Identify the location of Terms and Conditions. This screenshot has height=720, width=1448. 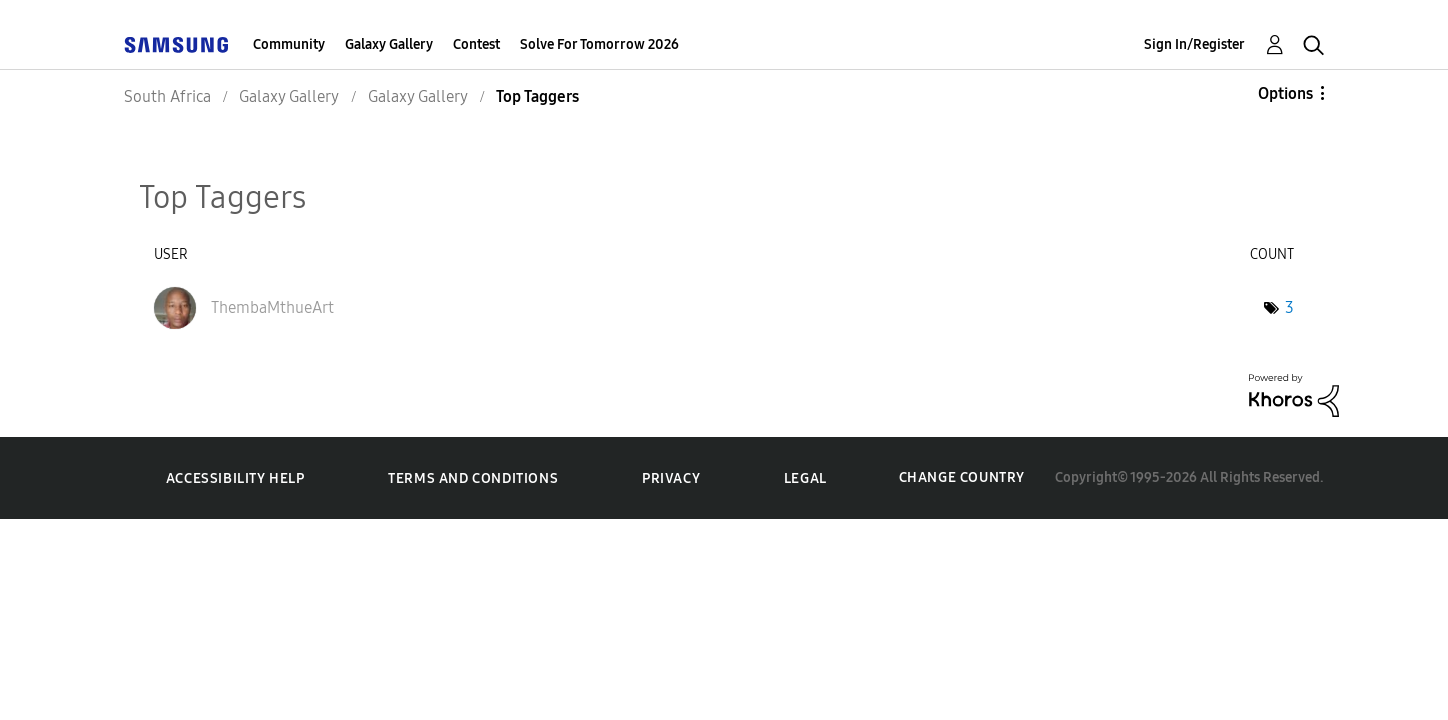
(473, 478).